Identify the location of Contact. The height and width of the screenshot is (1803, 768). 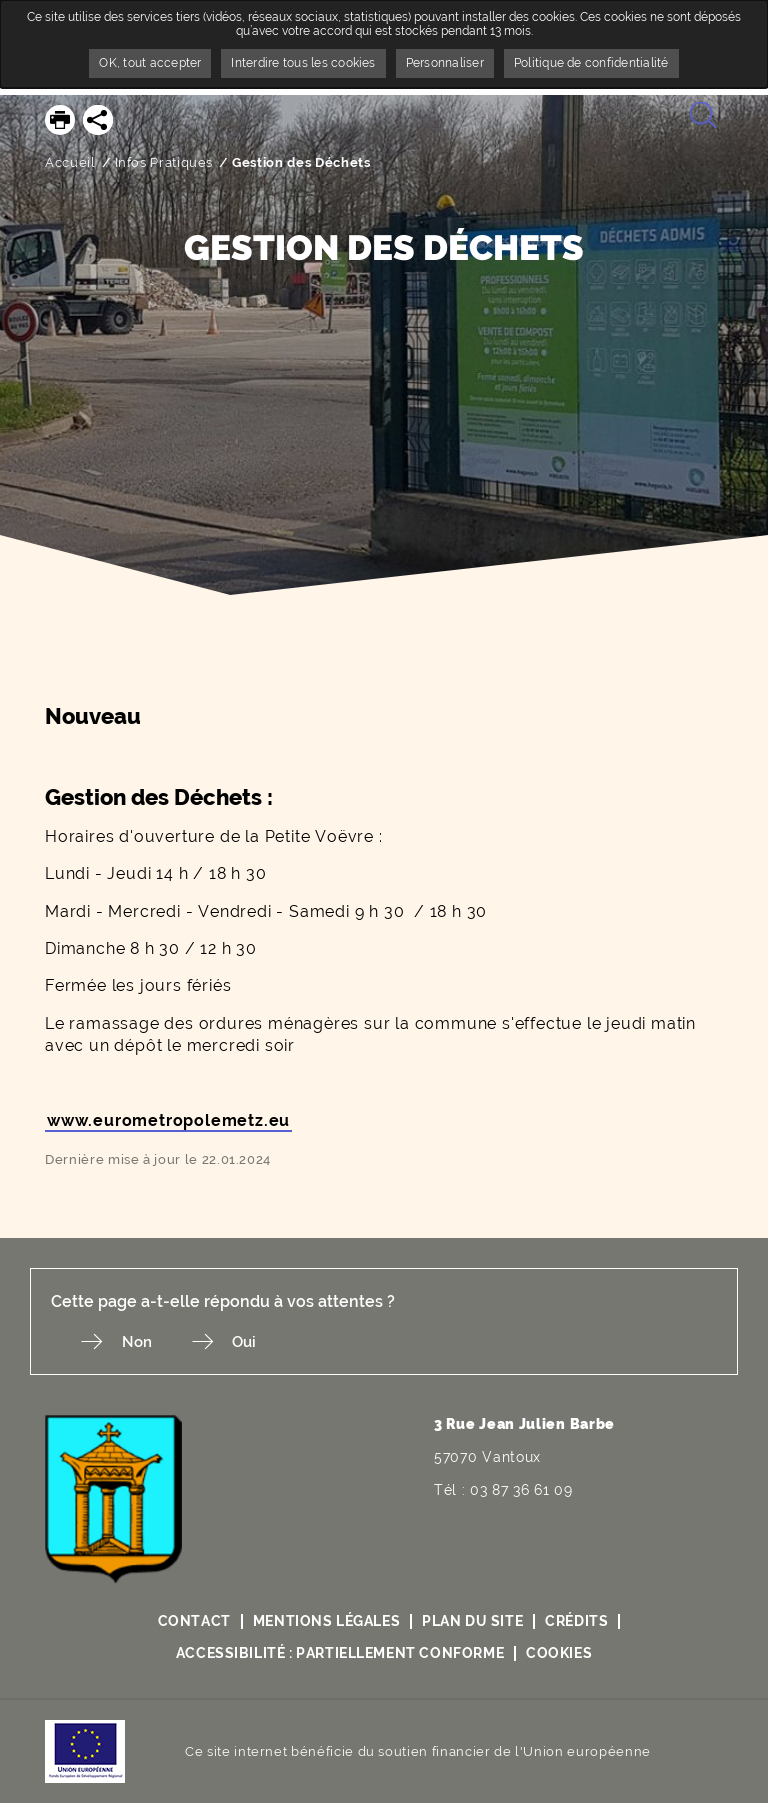
(192, 1622).